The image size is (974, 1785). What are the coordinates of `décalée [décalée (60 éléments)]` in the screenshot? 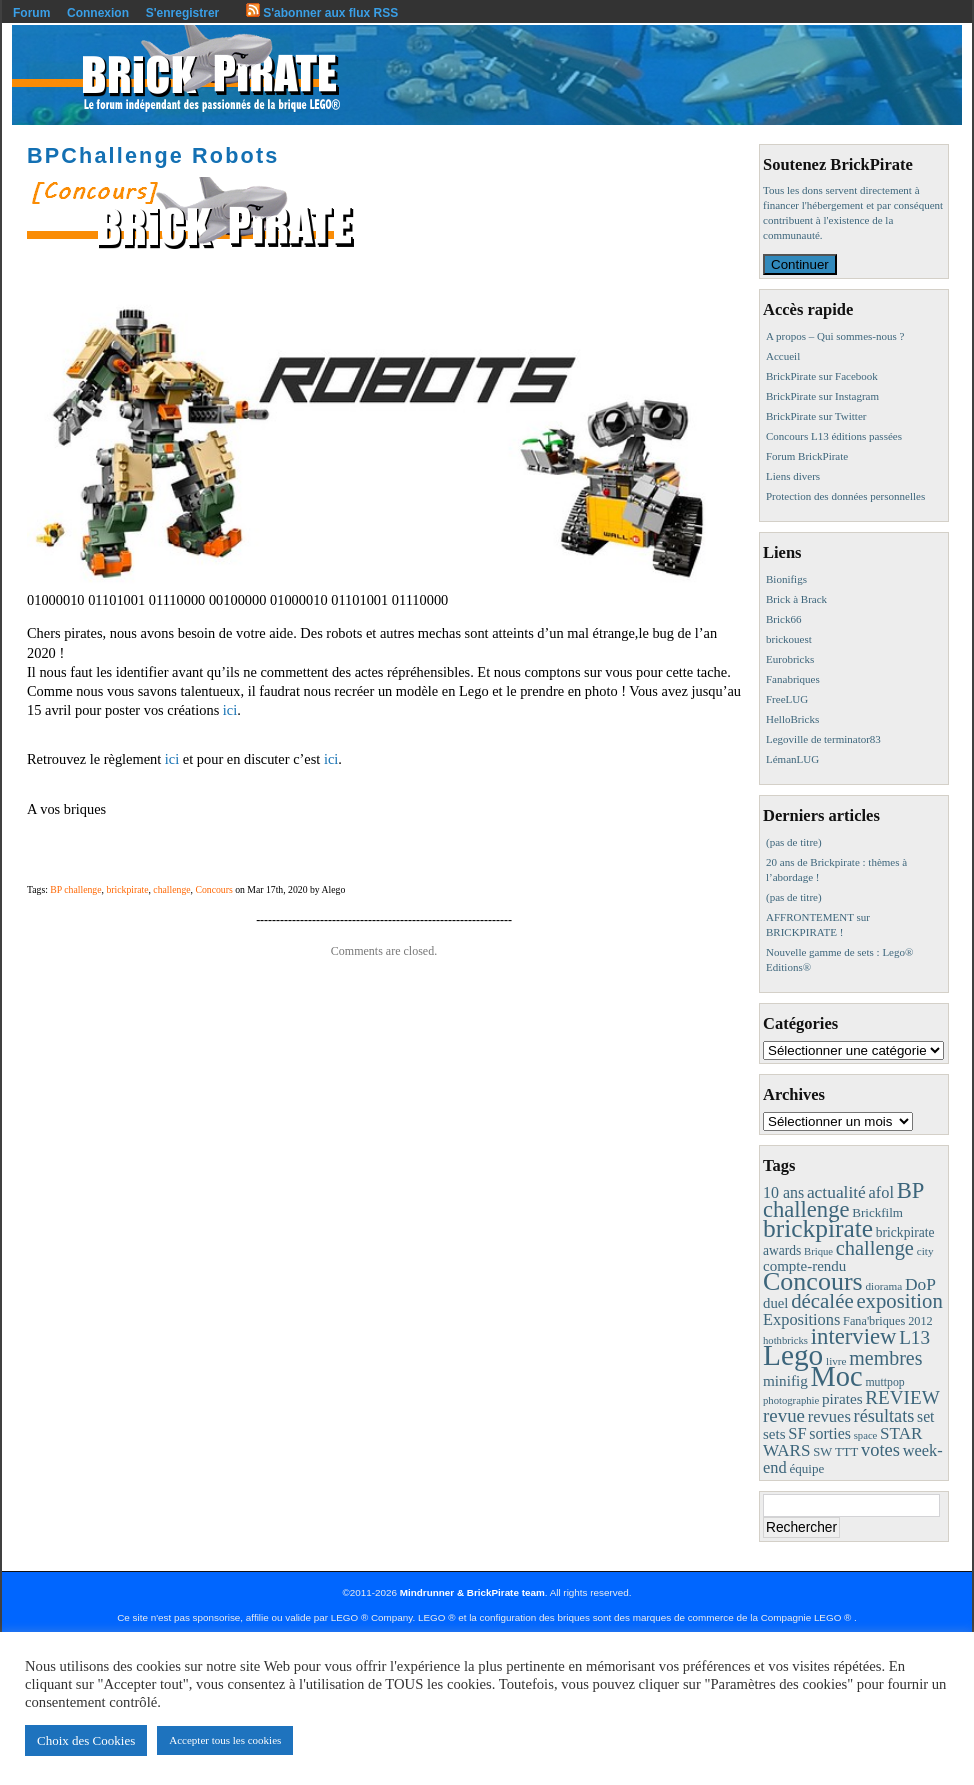 It's located at (822, 1301).